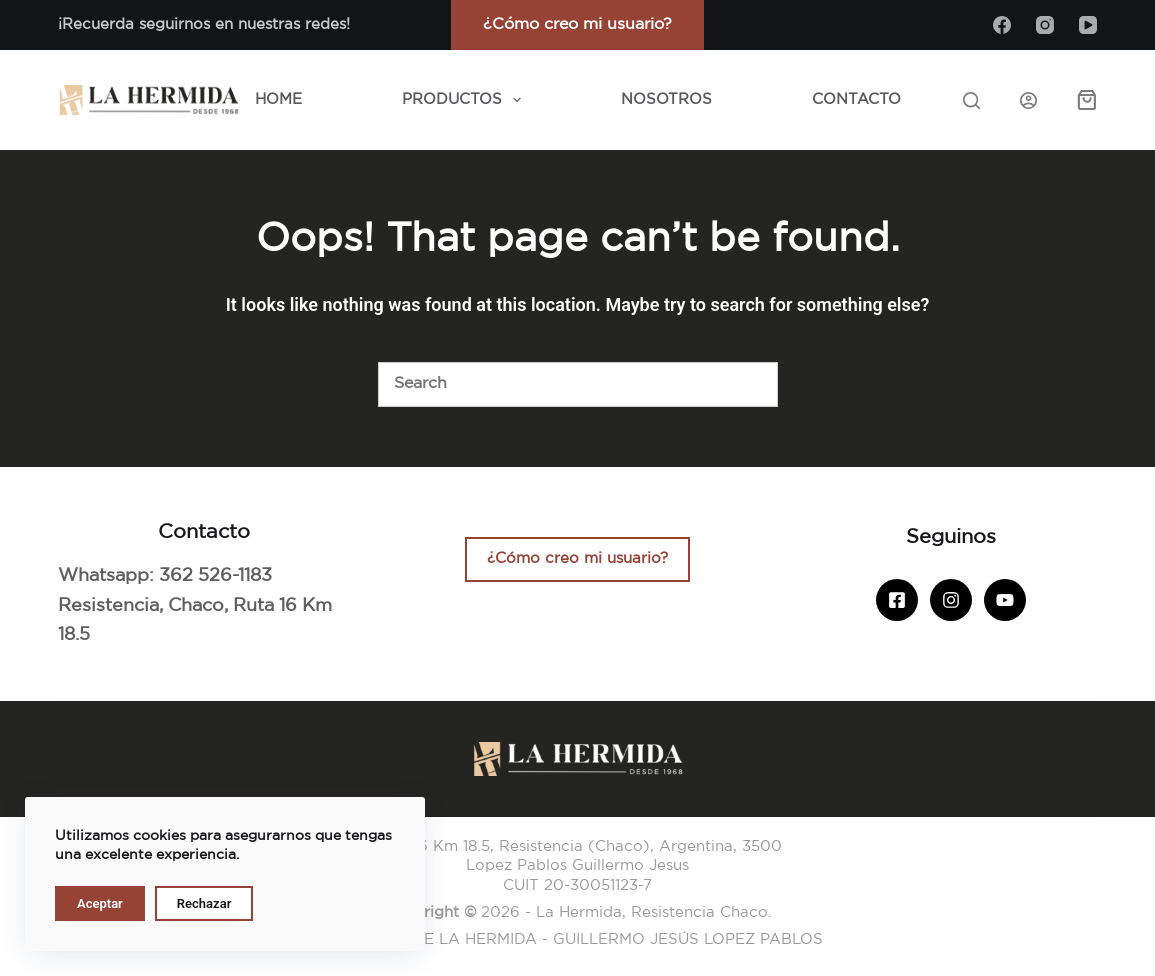 This screenshot has height=976, width=1155. Describe the element at coordinates (1002, 25) in the screenshot. I see `[Facebook]` at that location.